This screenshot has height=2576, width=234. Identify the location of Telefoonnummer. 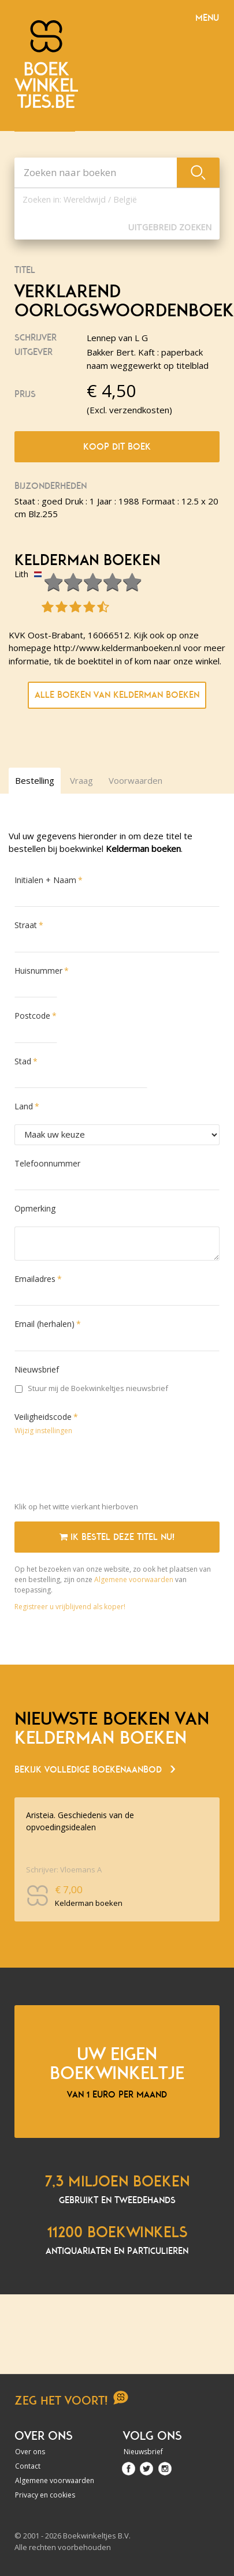
(47, 1163).